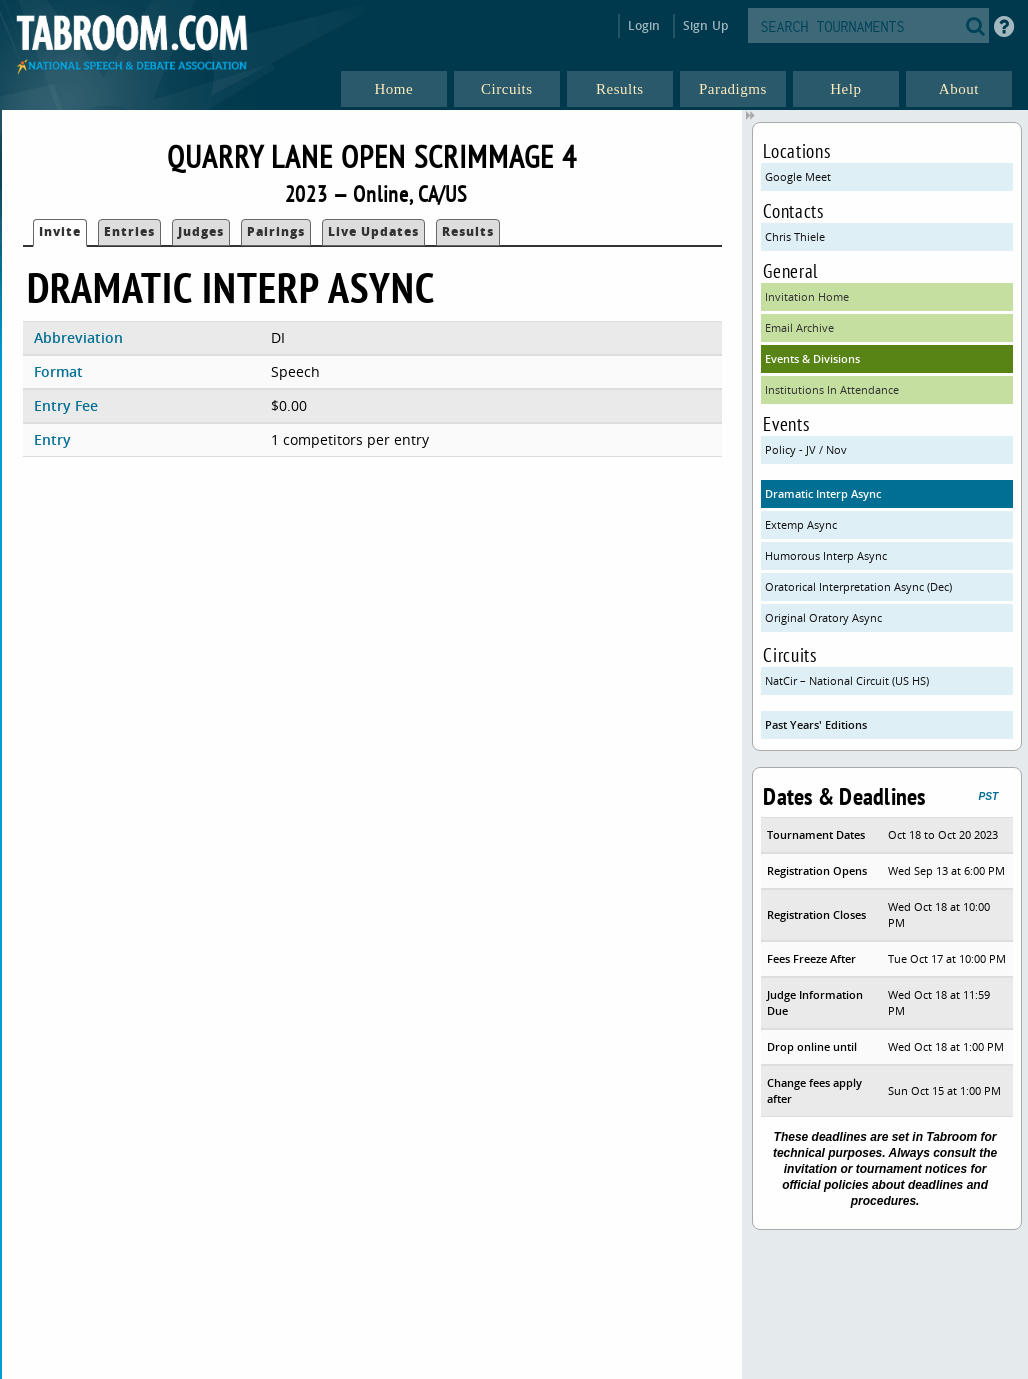  Describe the element at coordinates (799, 327) in the screenshot. I see `Email Archive` at that location.